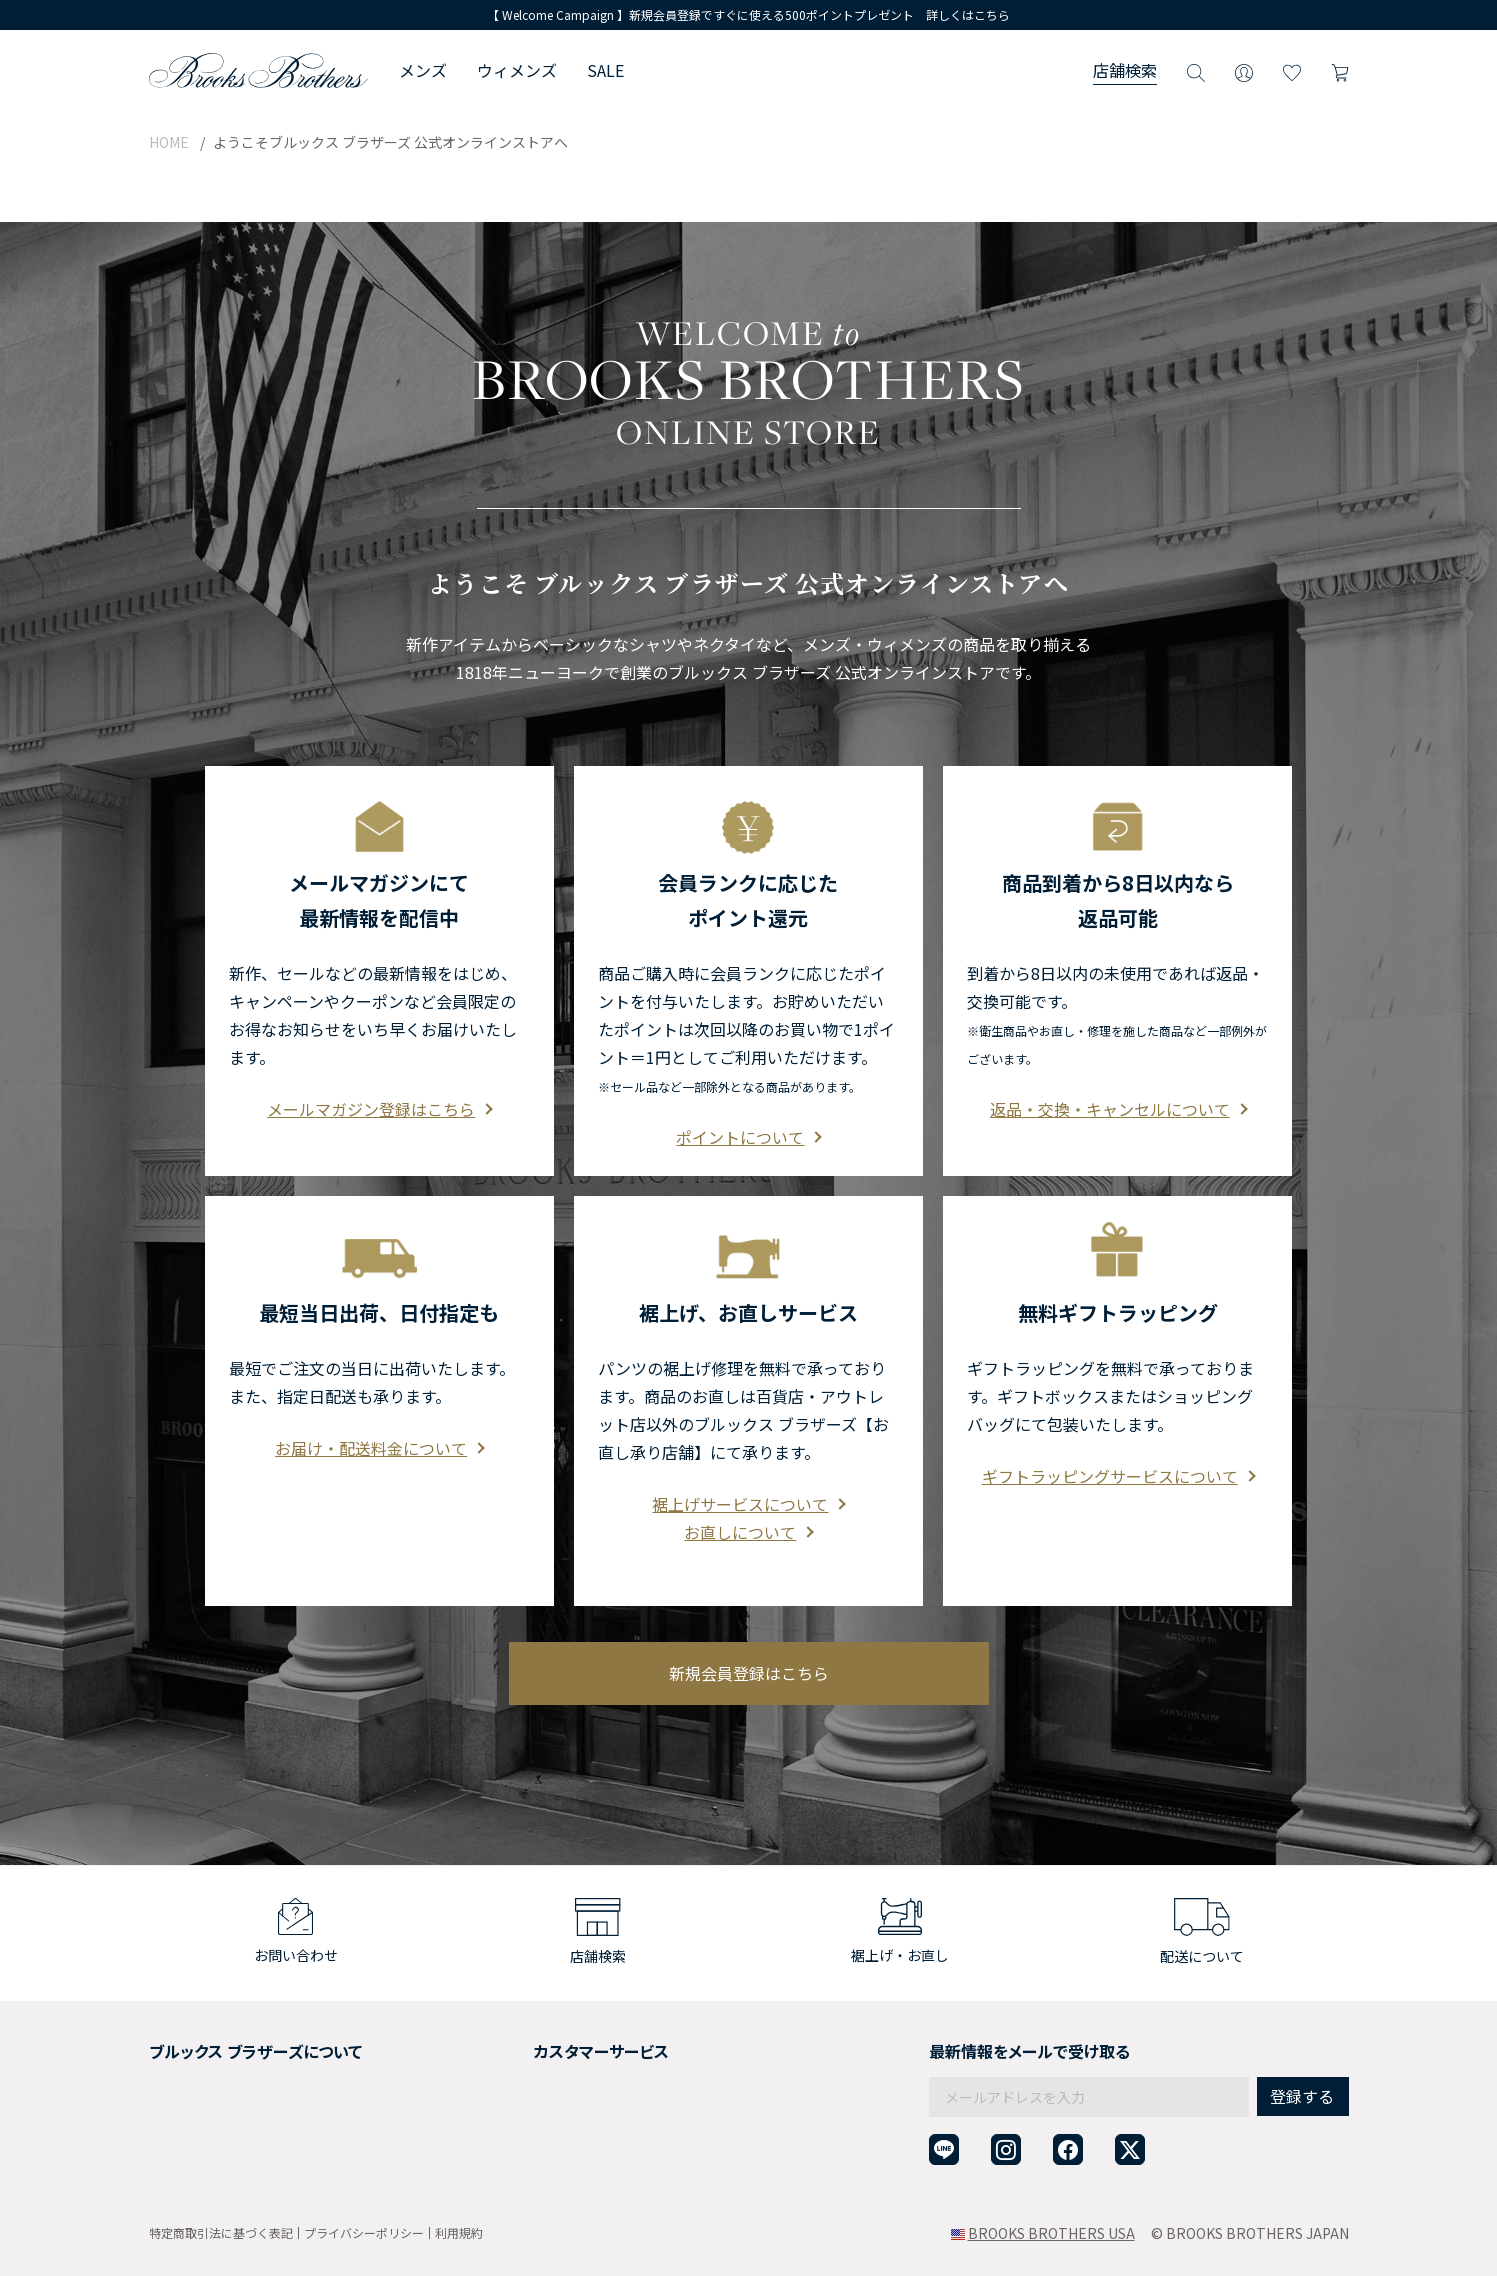  I want to click on 社会貢献活動, so click(191, 2095).